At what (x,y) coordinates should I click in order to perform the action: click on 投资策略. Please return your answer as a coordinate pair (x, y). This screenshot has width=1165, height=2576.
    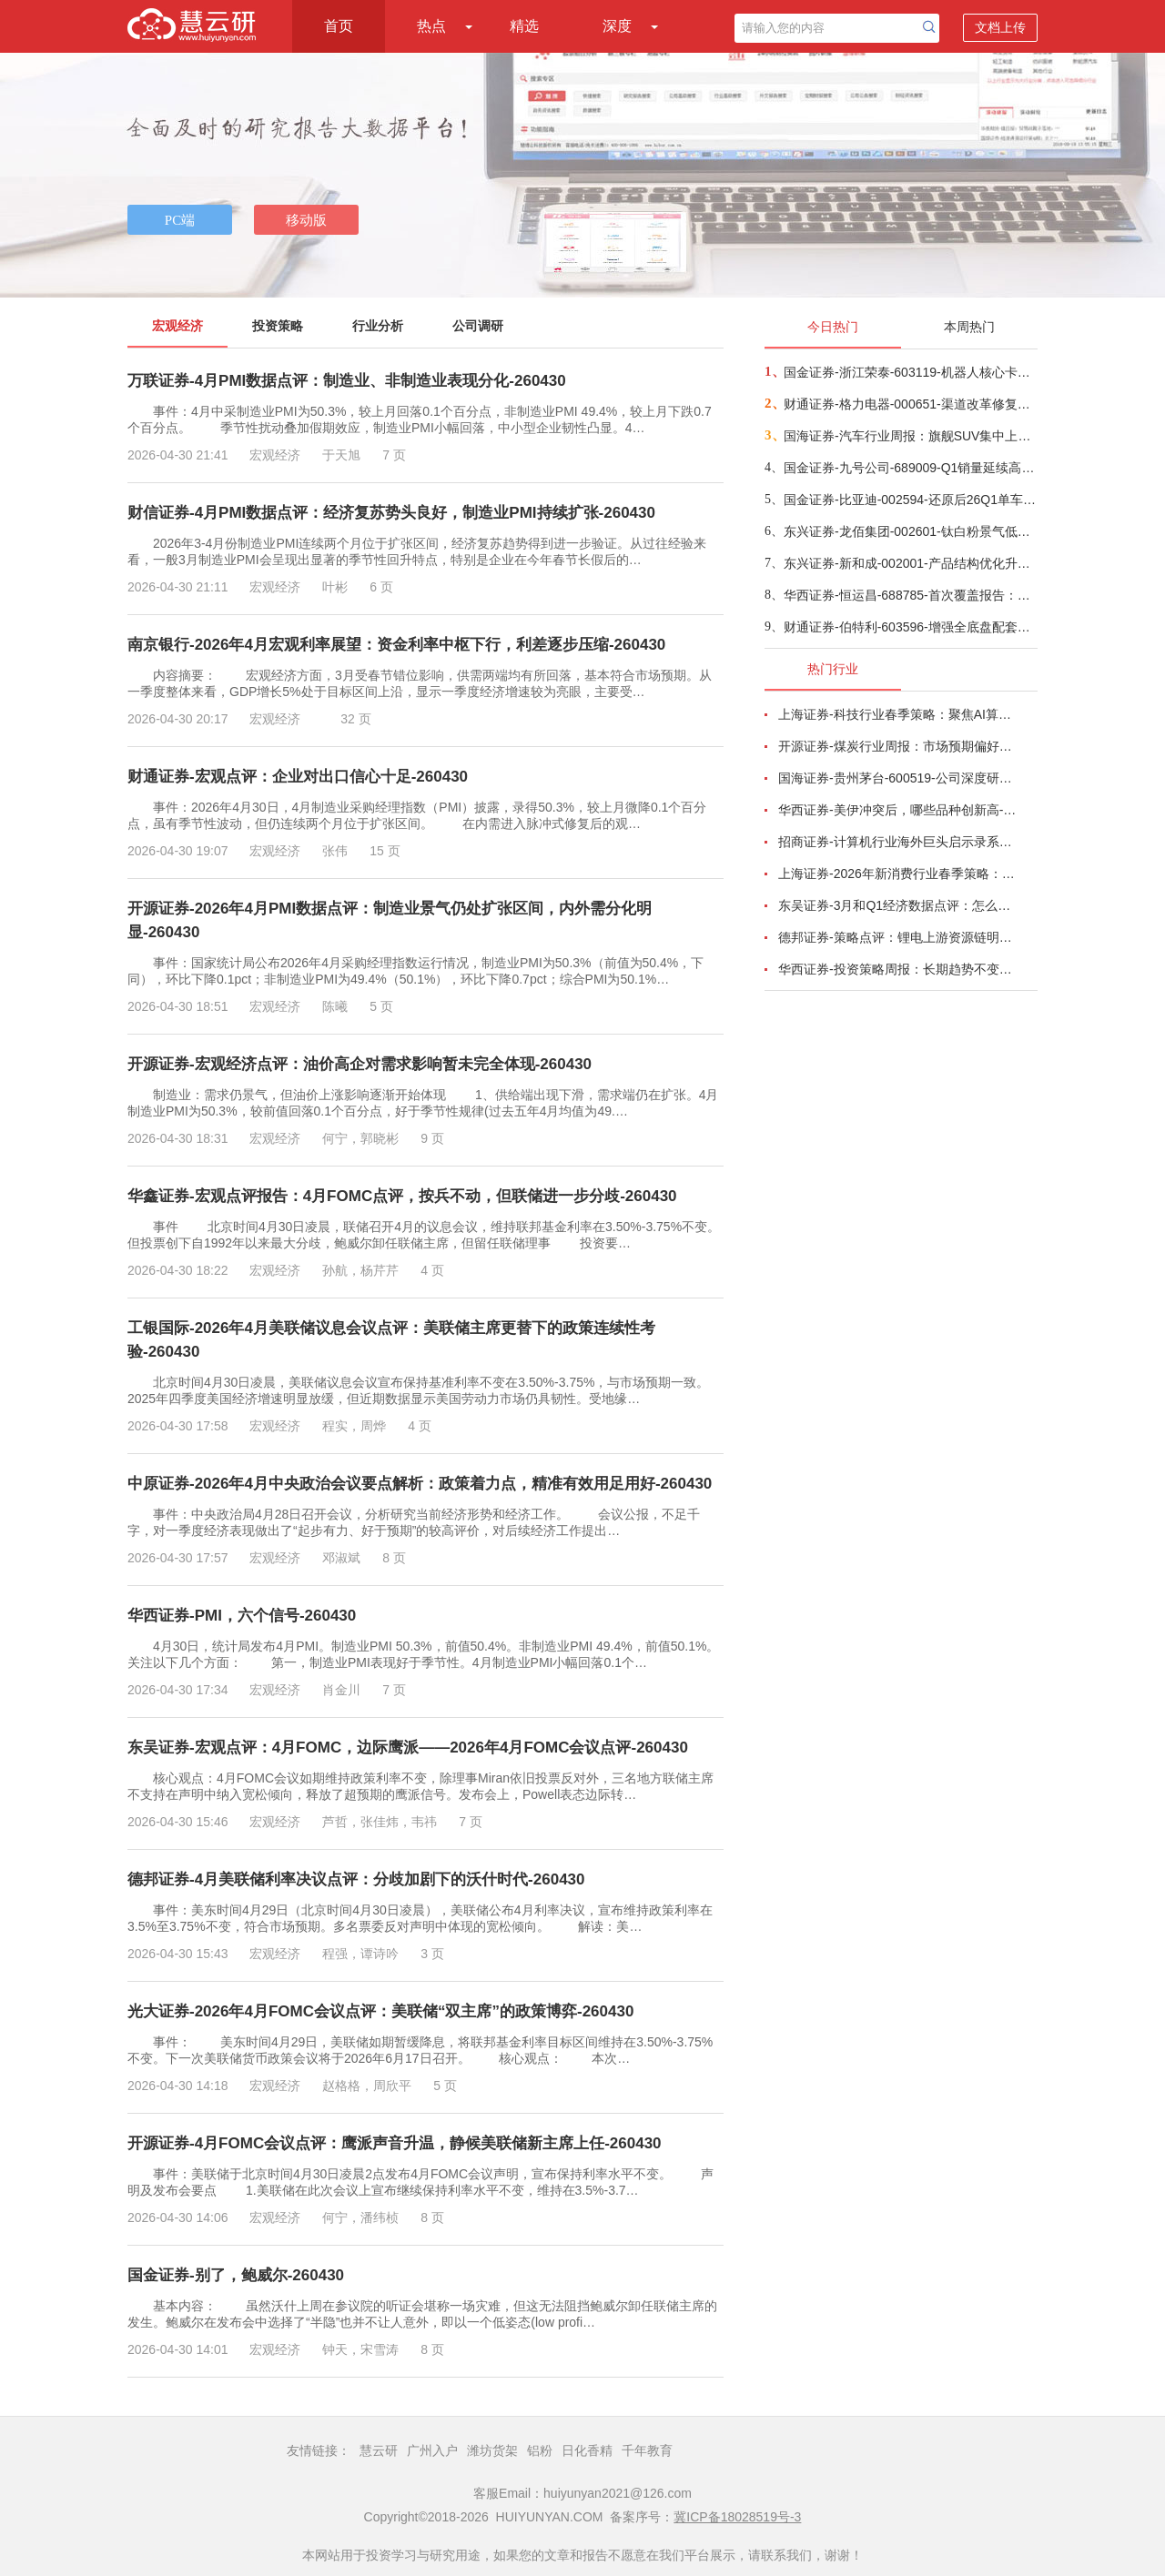
    Looking at the image, I should click on (277, 325).